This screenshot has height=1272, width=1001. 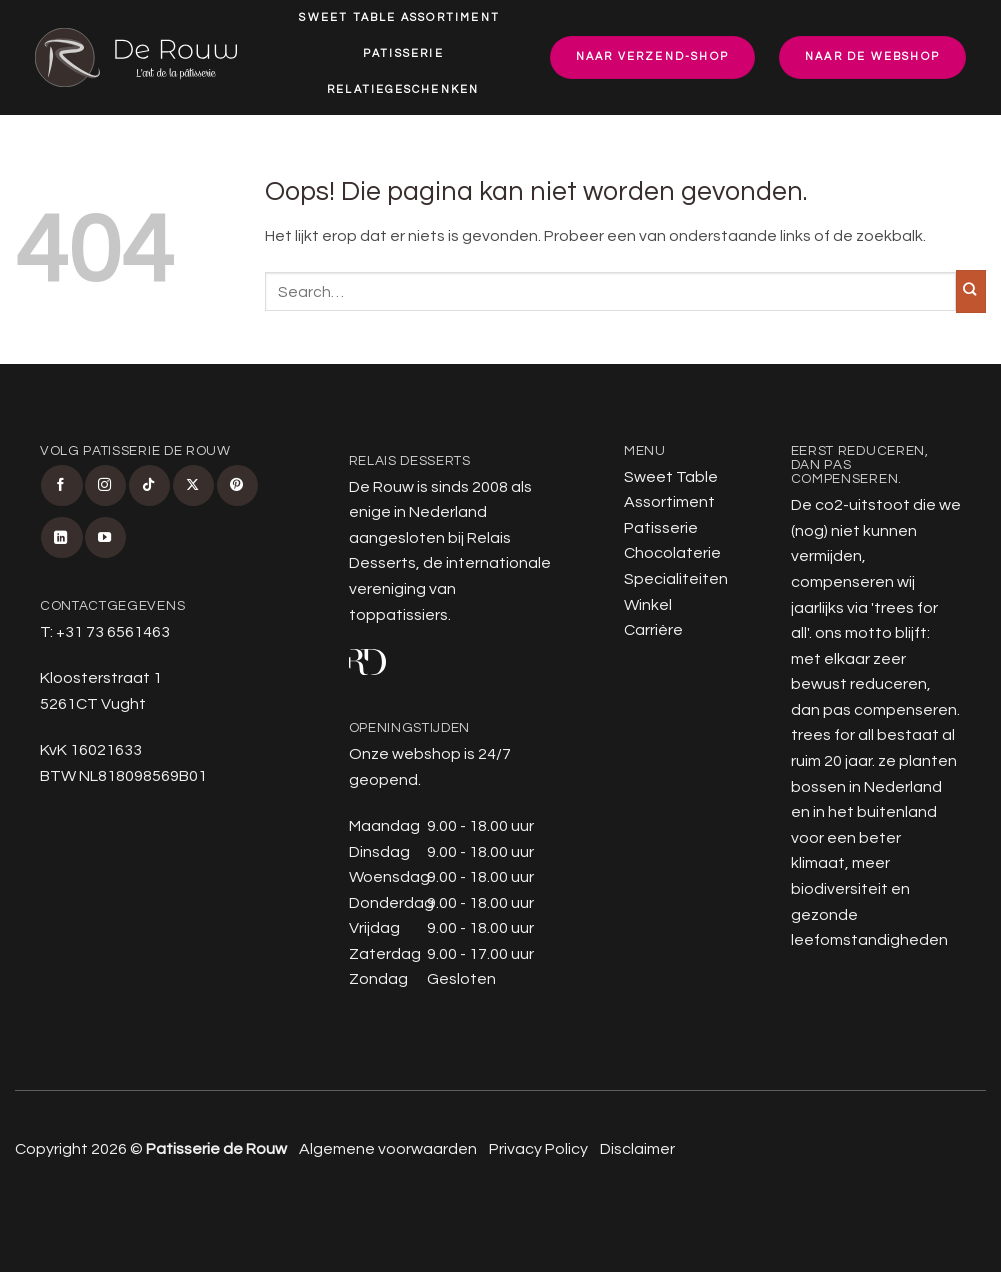 What do you see at coordinates (388, 1149) in the screenshot?
I see `Algemene voorwaarden` at bounding box center [388, 1149].